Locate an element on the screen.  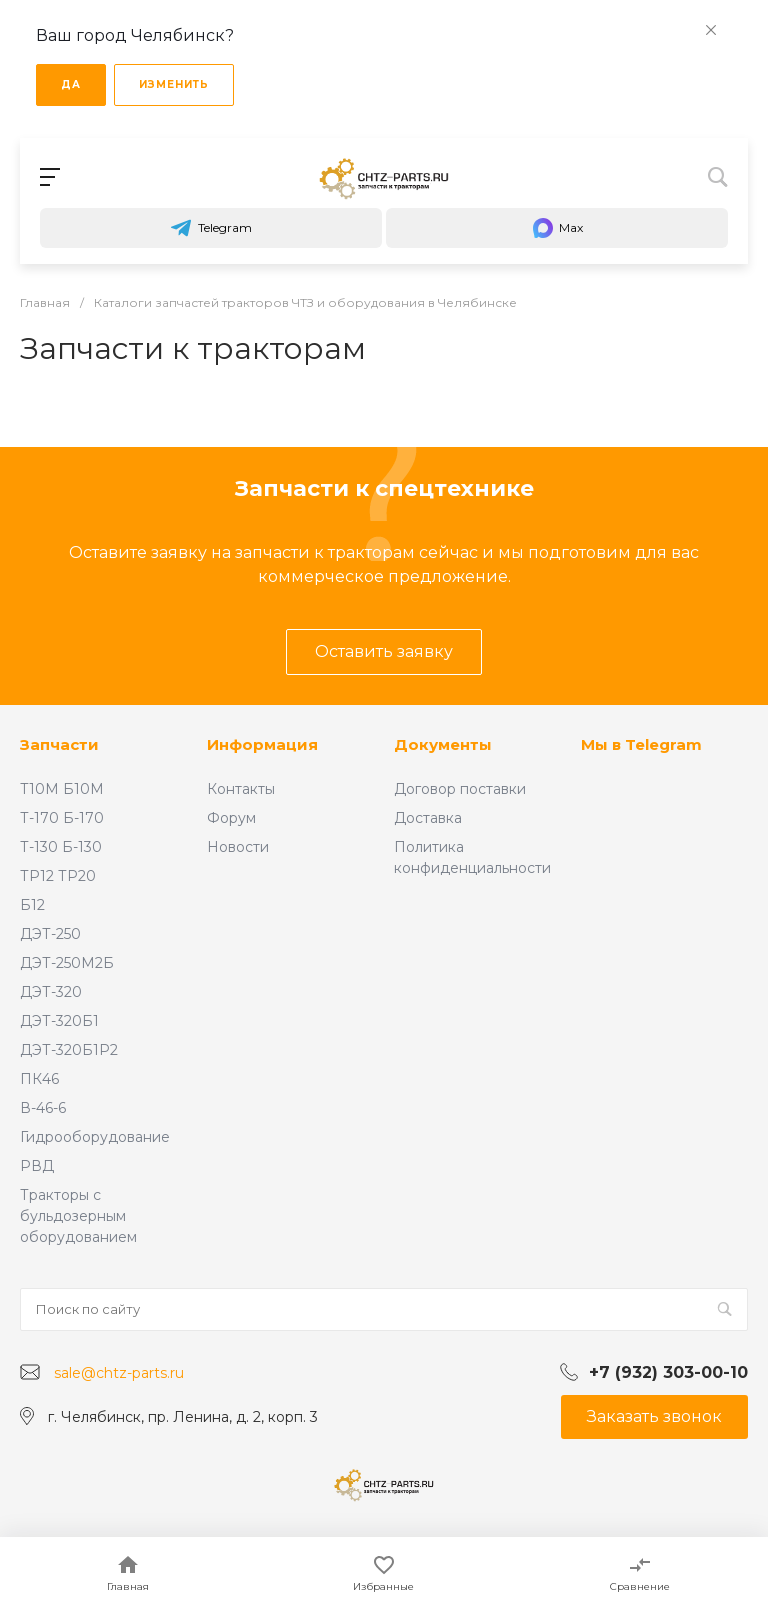
ДЭТ-320 is located at coordinates (51, 992).